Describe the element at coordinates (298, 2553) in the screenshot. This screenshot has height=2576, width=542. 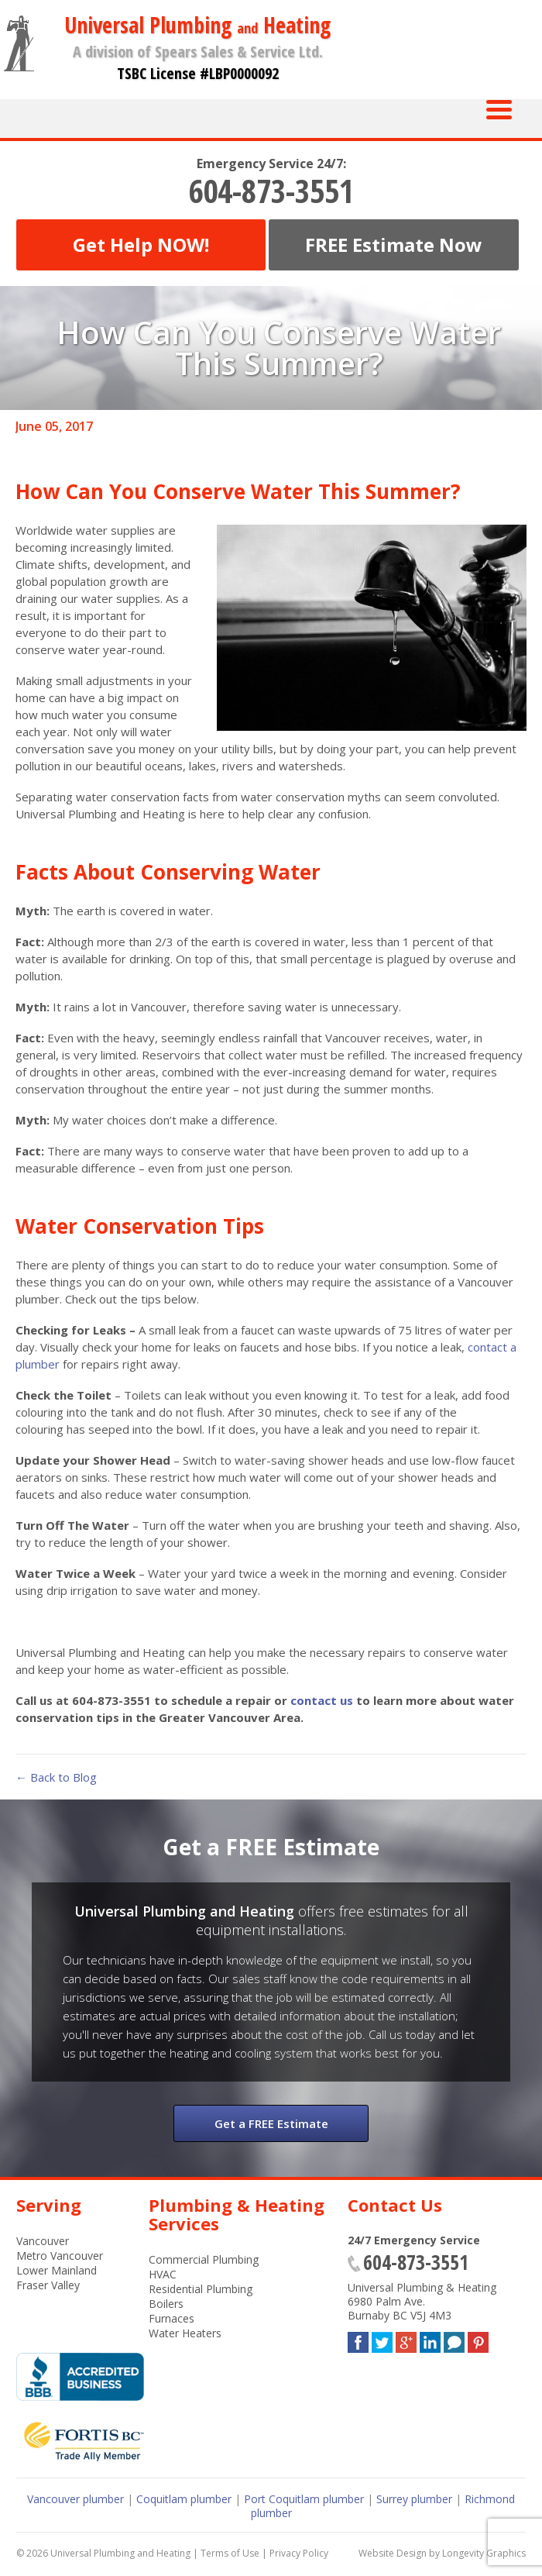
I see `Privacy Policy` at that location.